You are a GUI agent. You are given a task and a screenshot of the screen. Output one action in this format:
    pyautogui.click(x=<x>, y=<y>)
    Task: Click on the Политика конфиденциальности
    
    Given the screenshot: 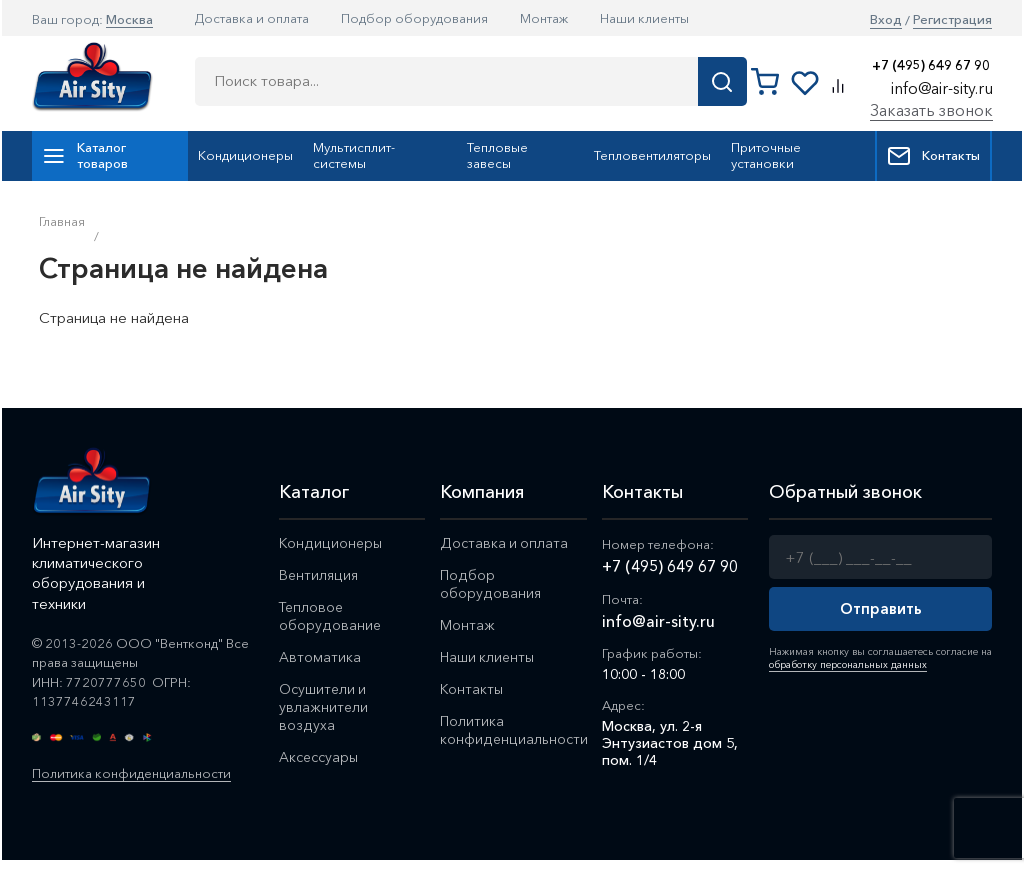 What is the action you would take?
    pyautogui.click(x=131, y=773)
    